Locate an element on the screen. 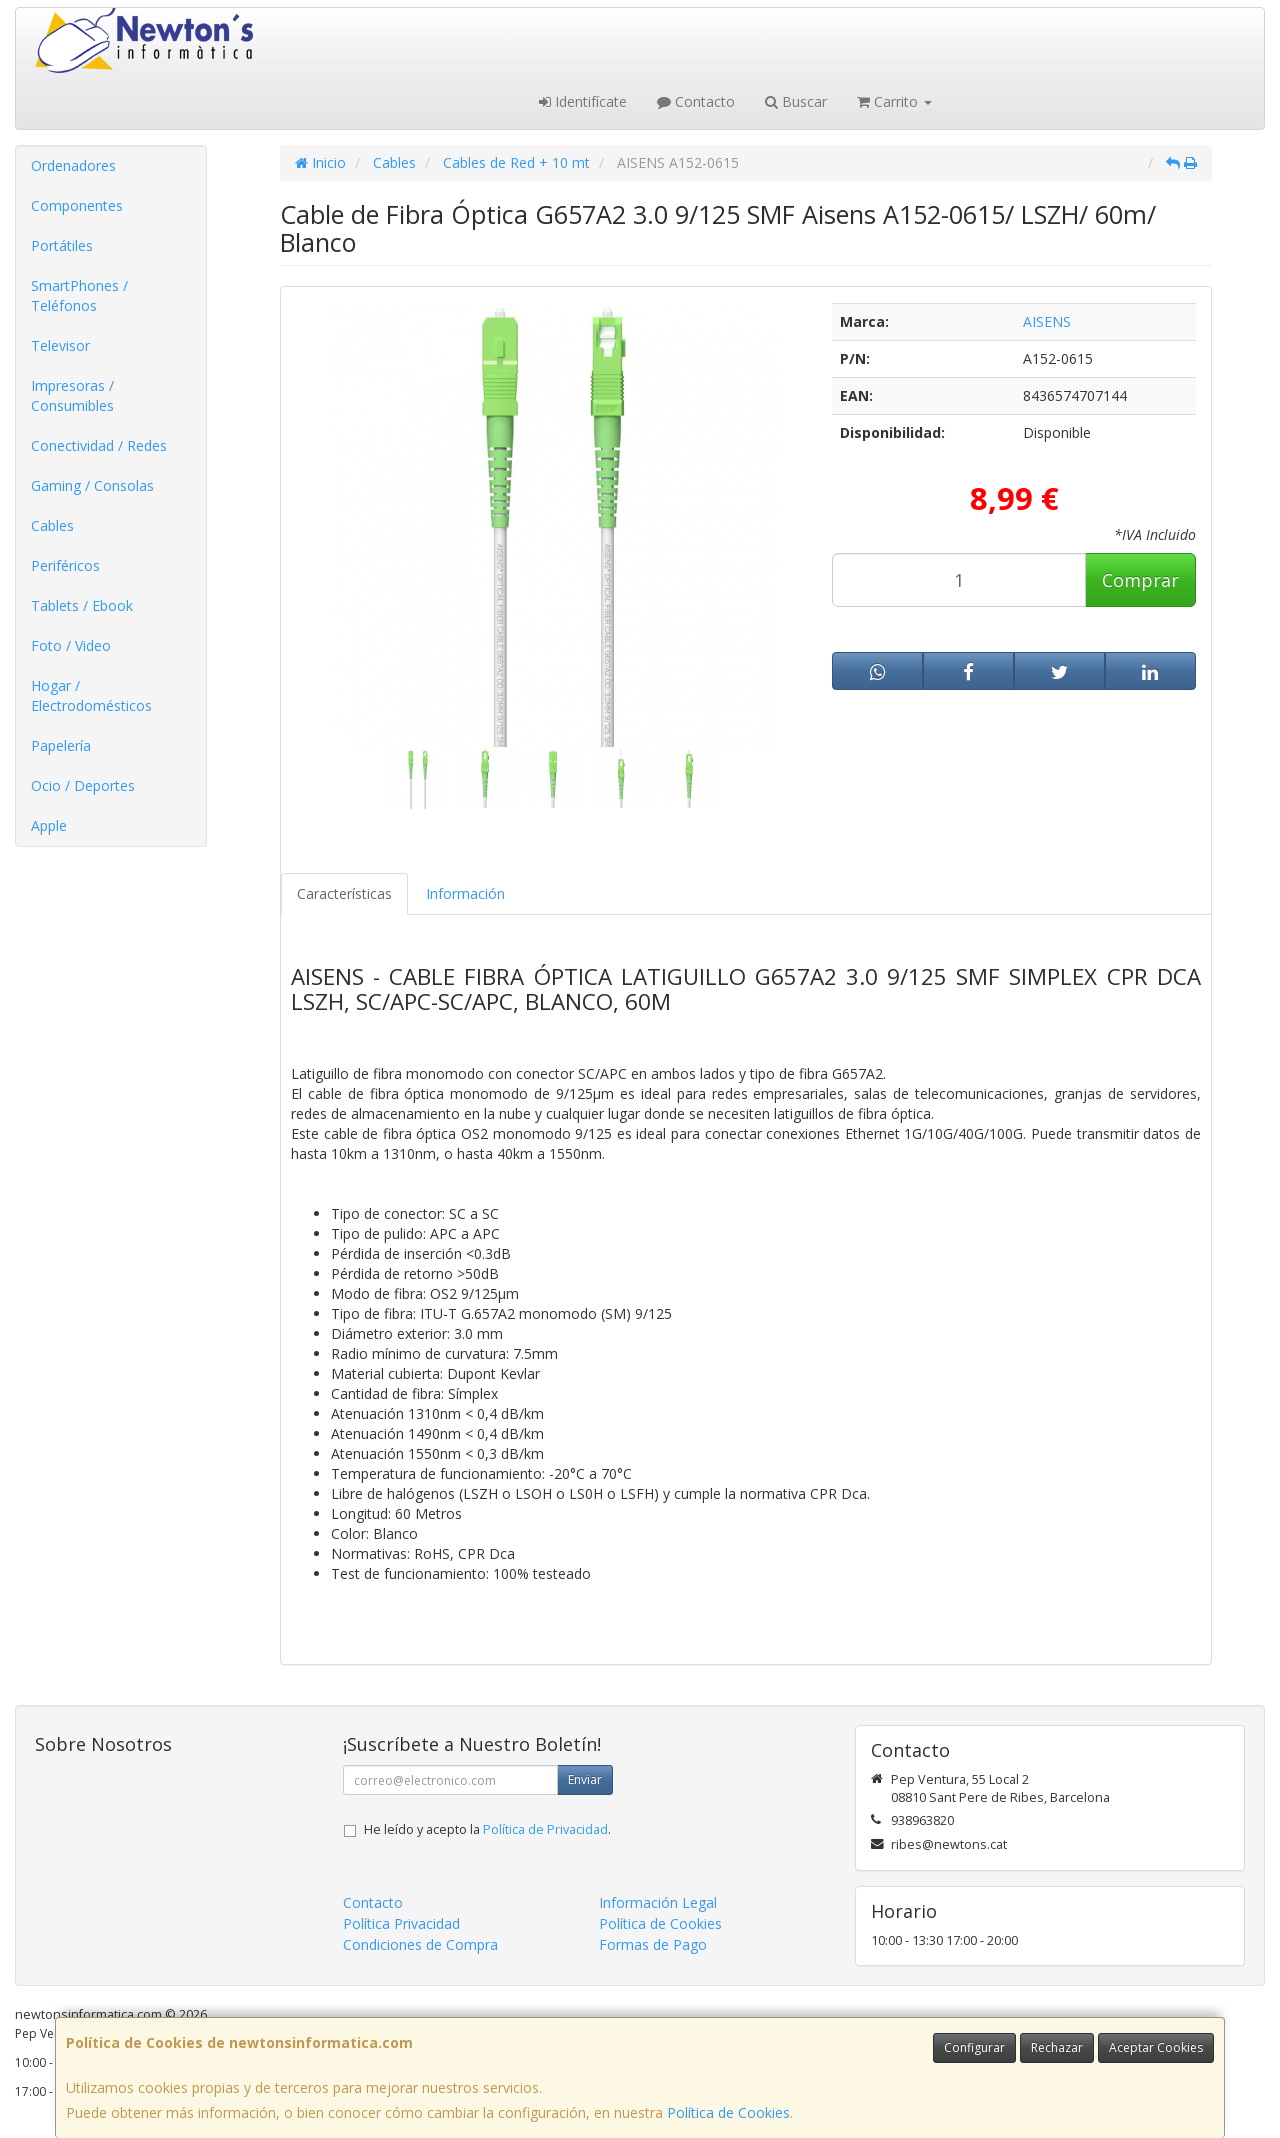  Papelería is located at coordinates (61, 745).